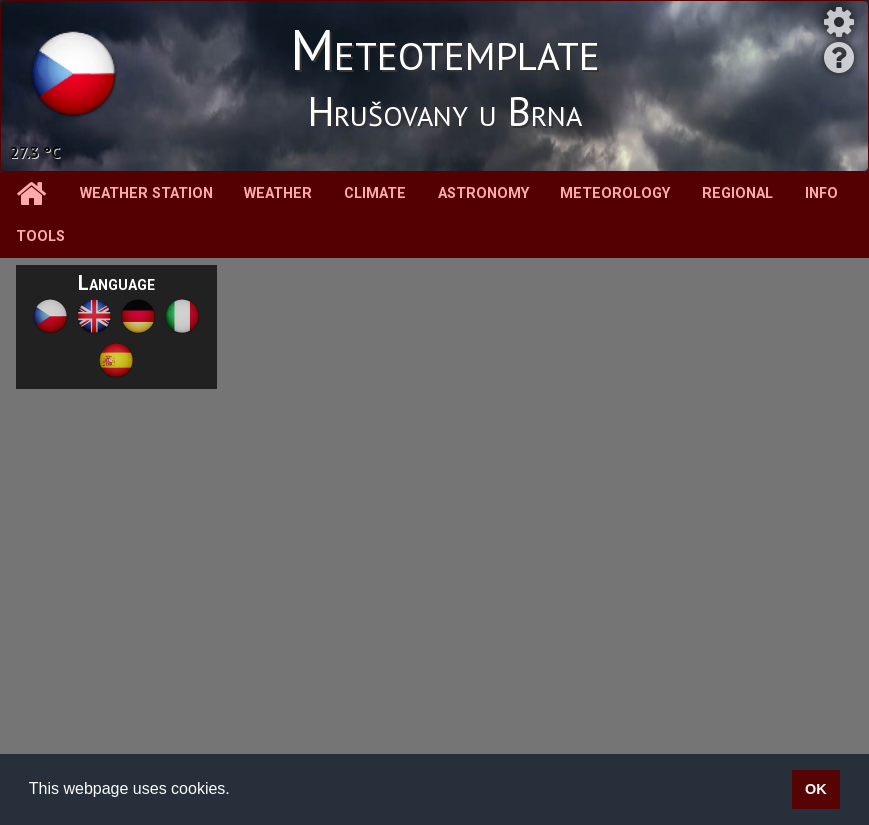 This screenshot has height=825, width=869. Describe the element at coordinates (821, 193) in the screenshot. I see `Info` at that location.